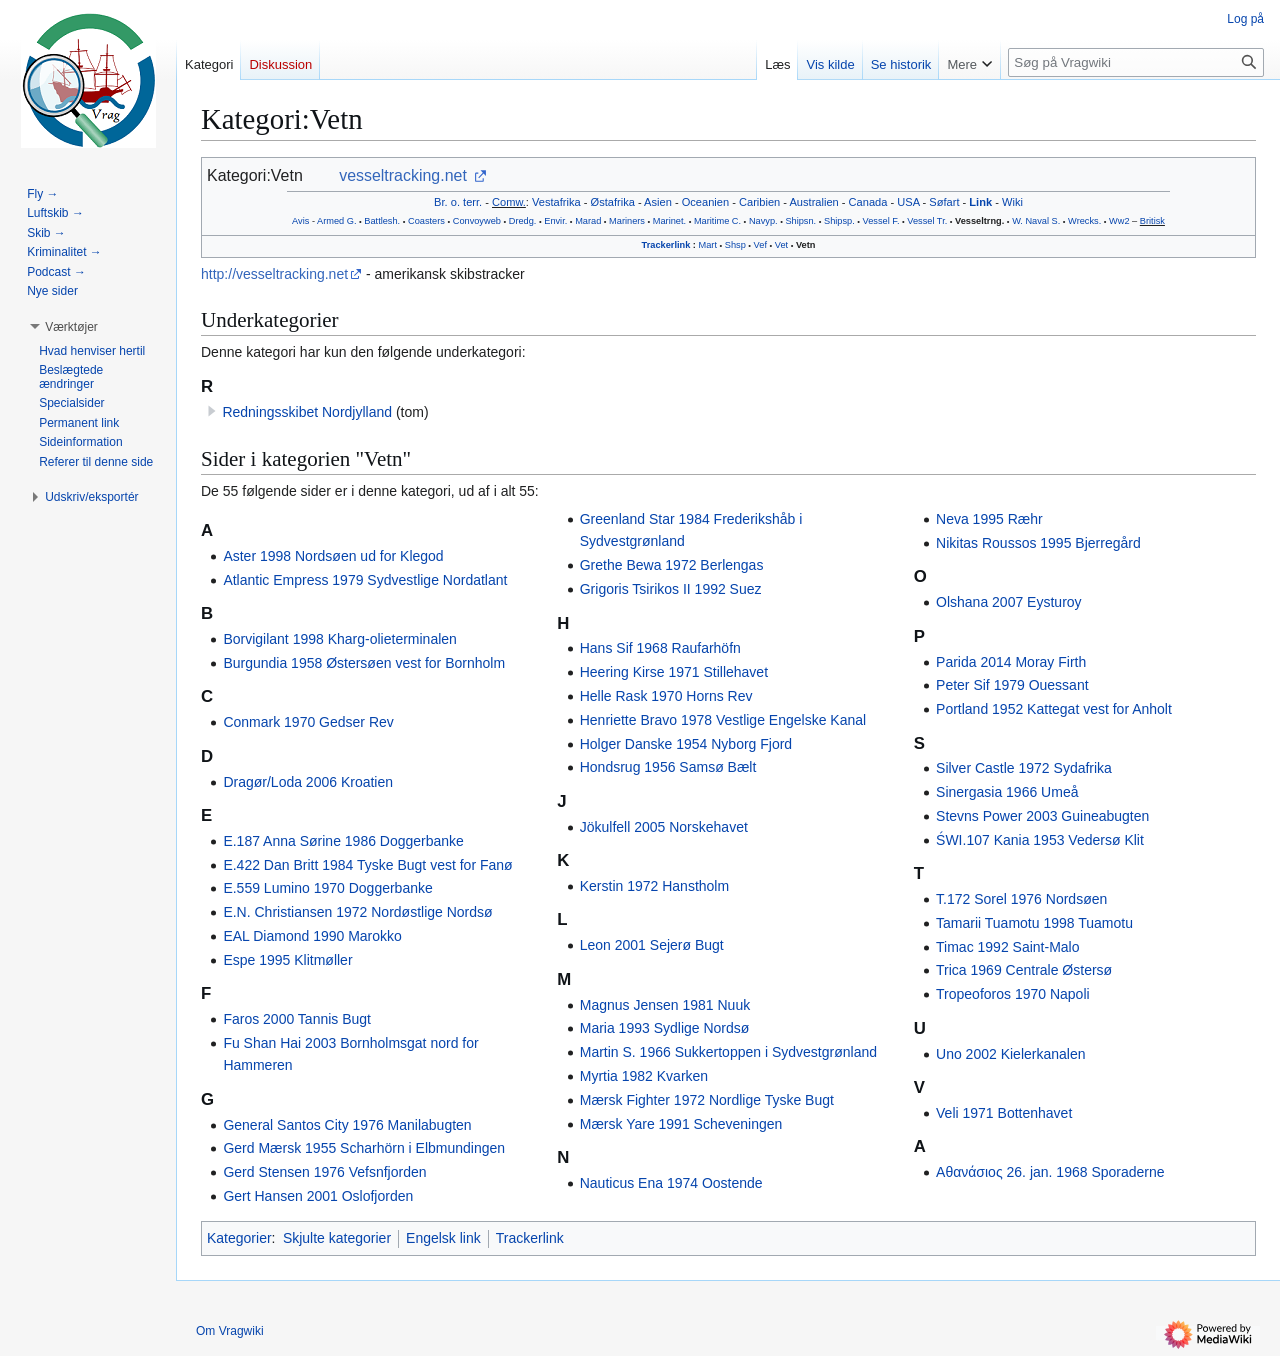  I want to click on Martin S. 1966 Sukkertoppen i Sydvestgrønland, so click(728, 1052).